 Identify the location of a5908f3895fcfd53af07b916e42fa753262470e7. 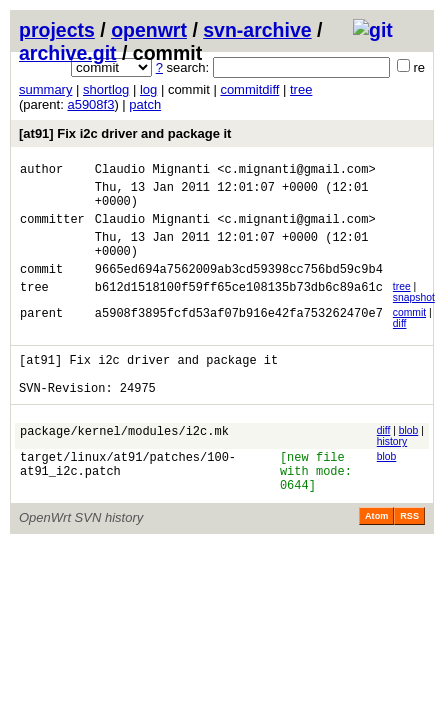
(239, 336).